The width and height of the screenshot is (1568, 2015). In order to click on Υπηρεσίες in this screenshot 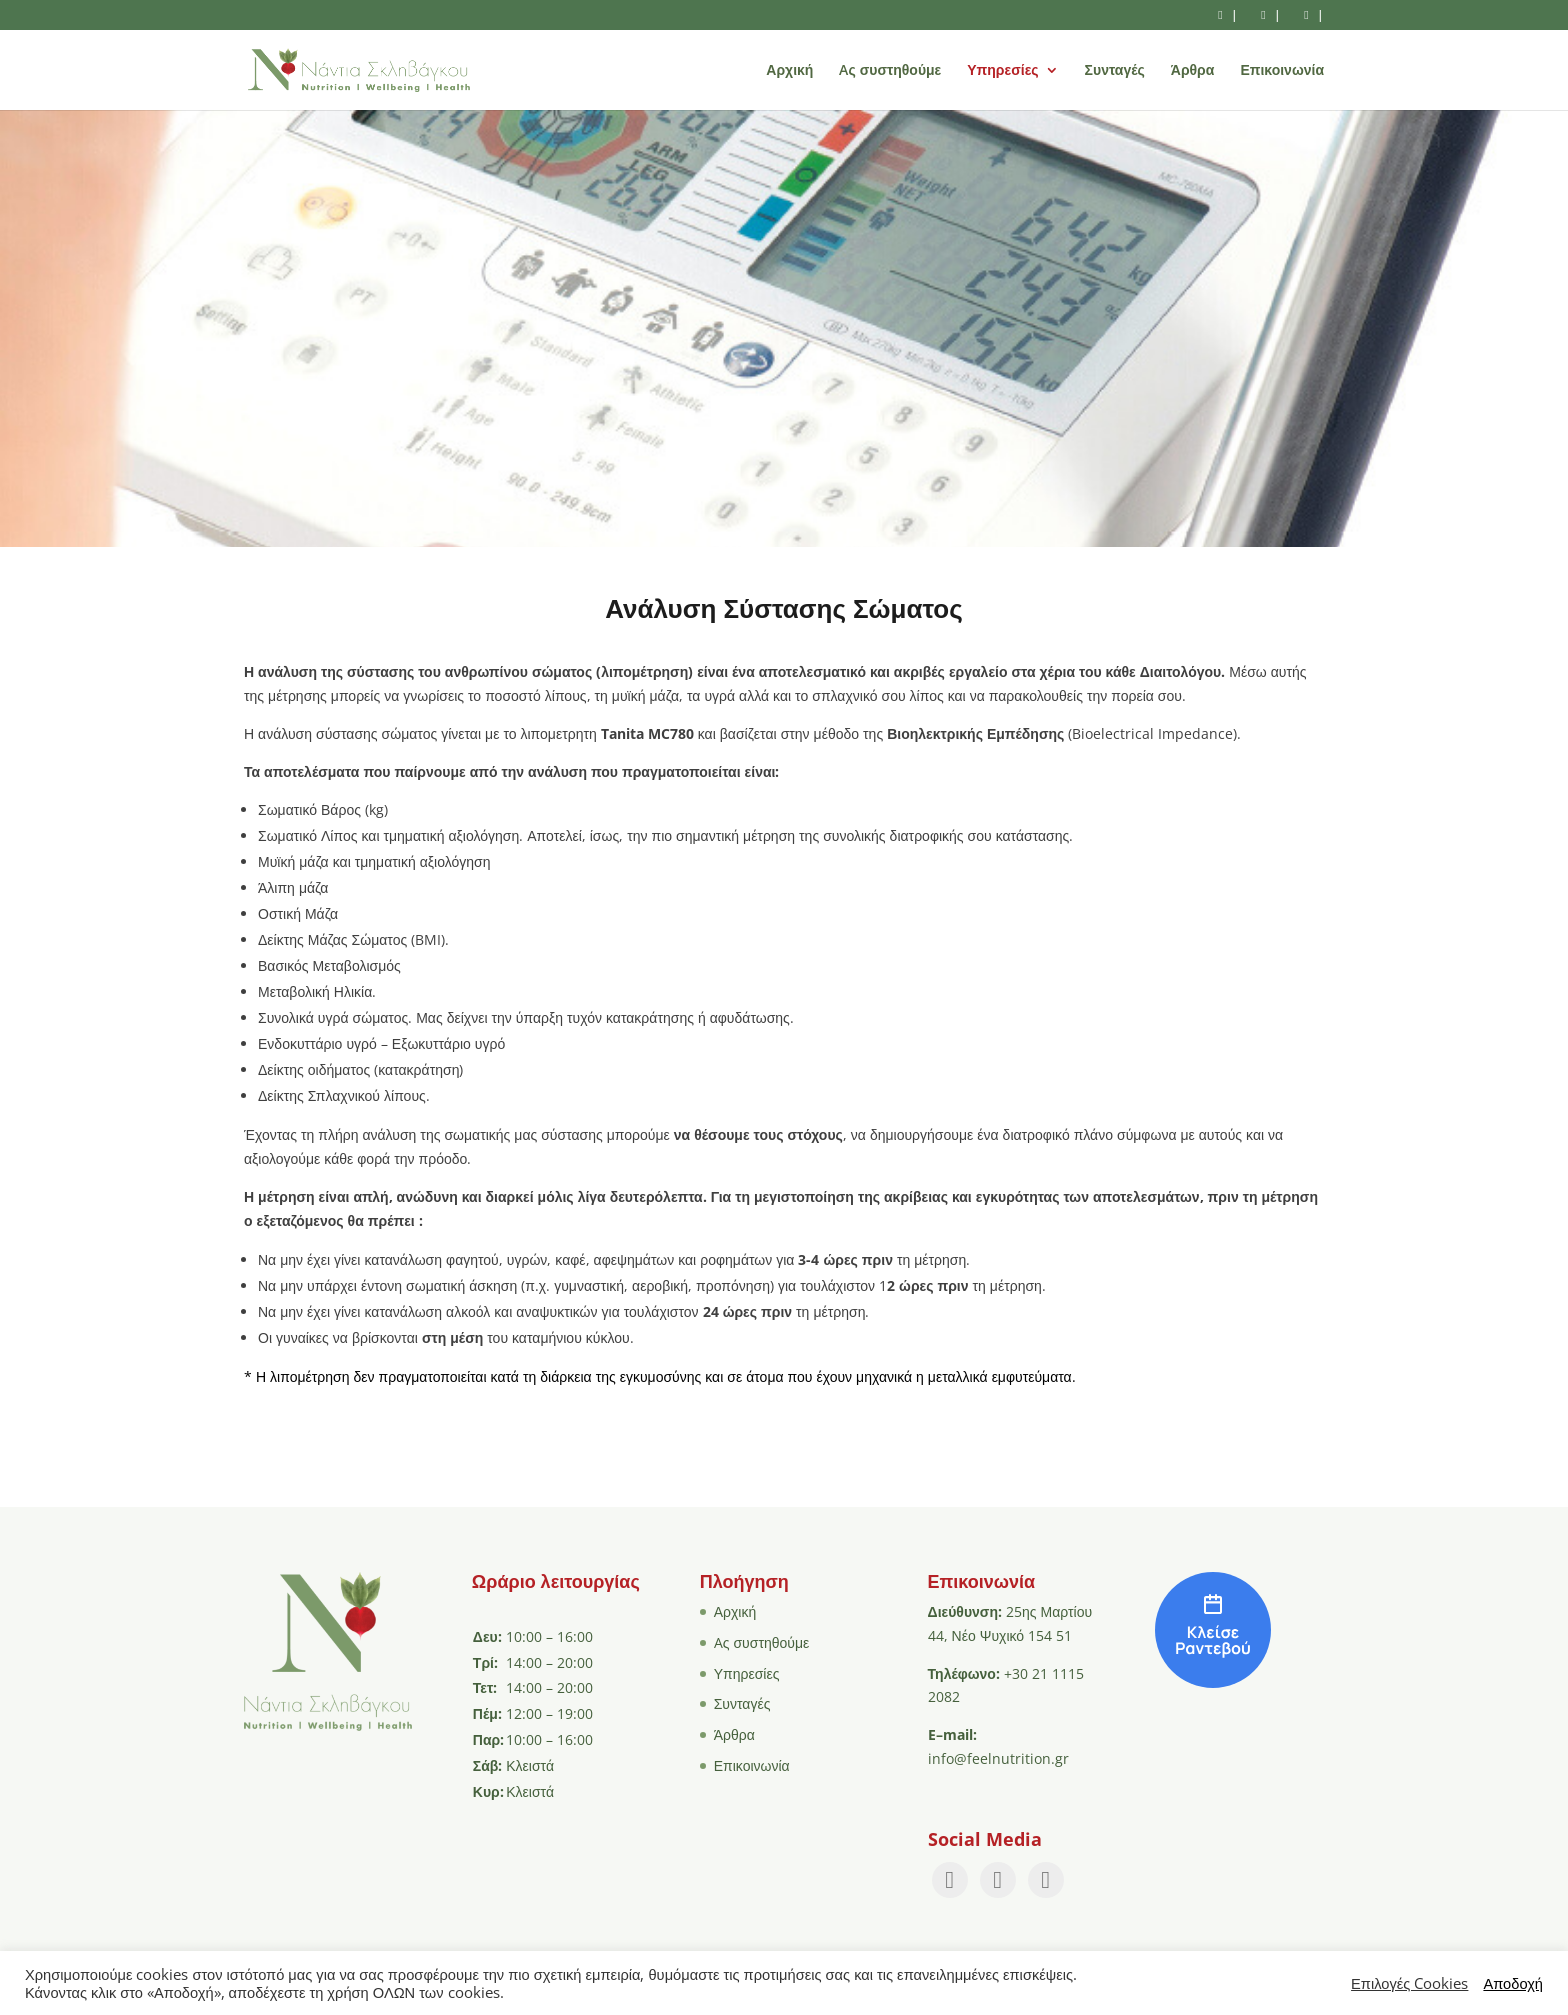, I will do `click(1002, 71)`.